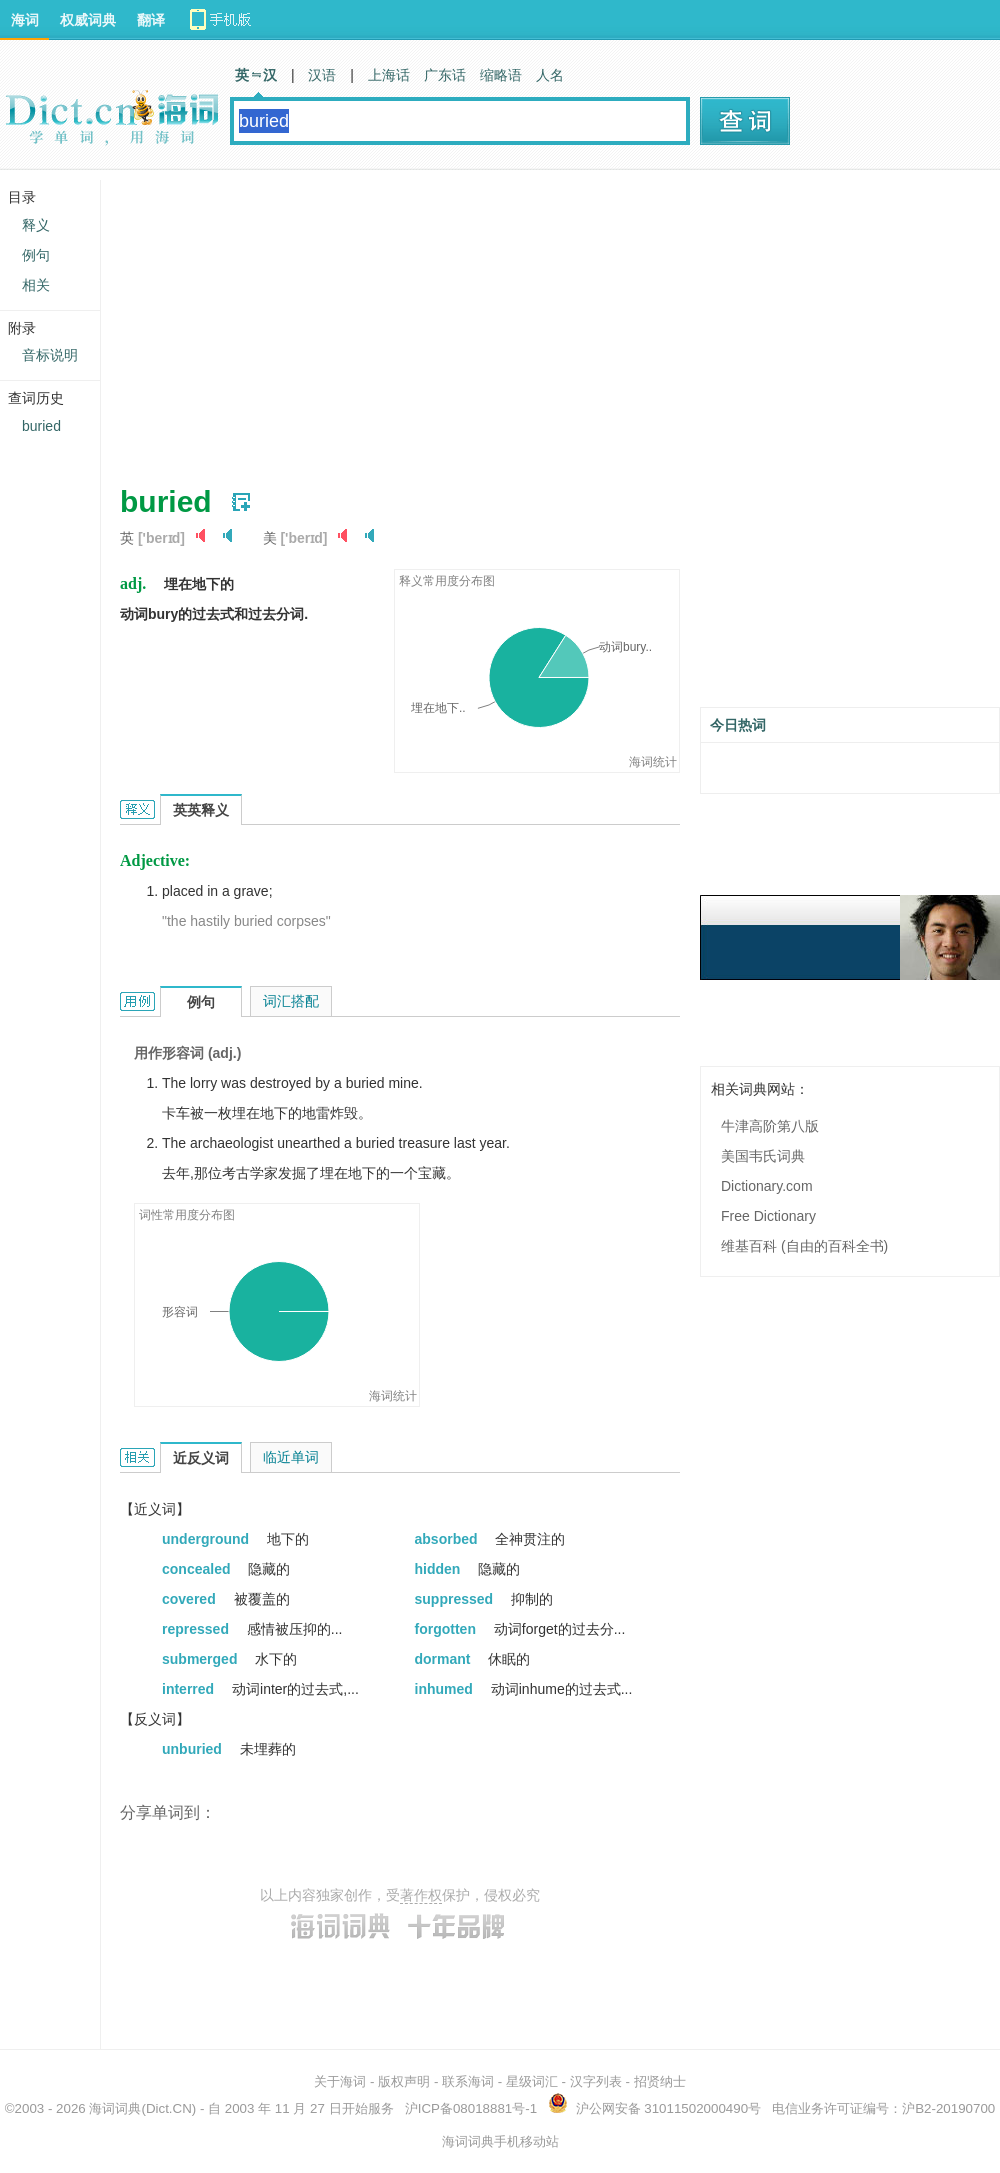  Describe the element at coordinates (804, 1246) in the screenshot. I see `维基百科 (自由的百科全书)` at that location.